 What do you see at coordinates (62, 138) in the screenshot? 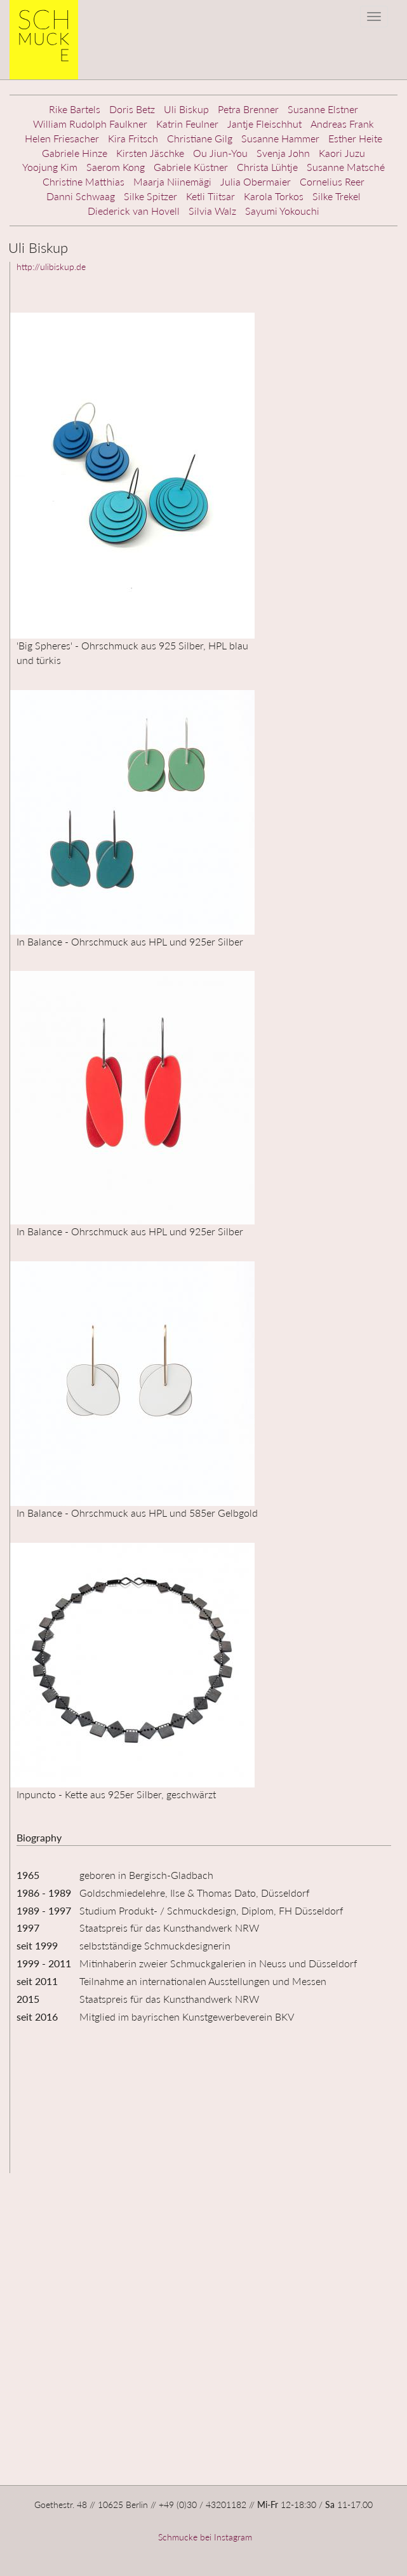
I see `Helen Friesacher` at bounding box center [62, 138].